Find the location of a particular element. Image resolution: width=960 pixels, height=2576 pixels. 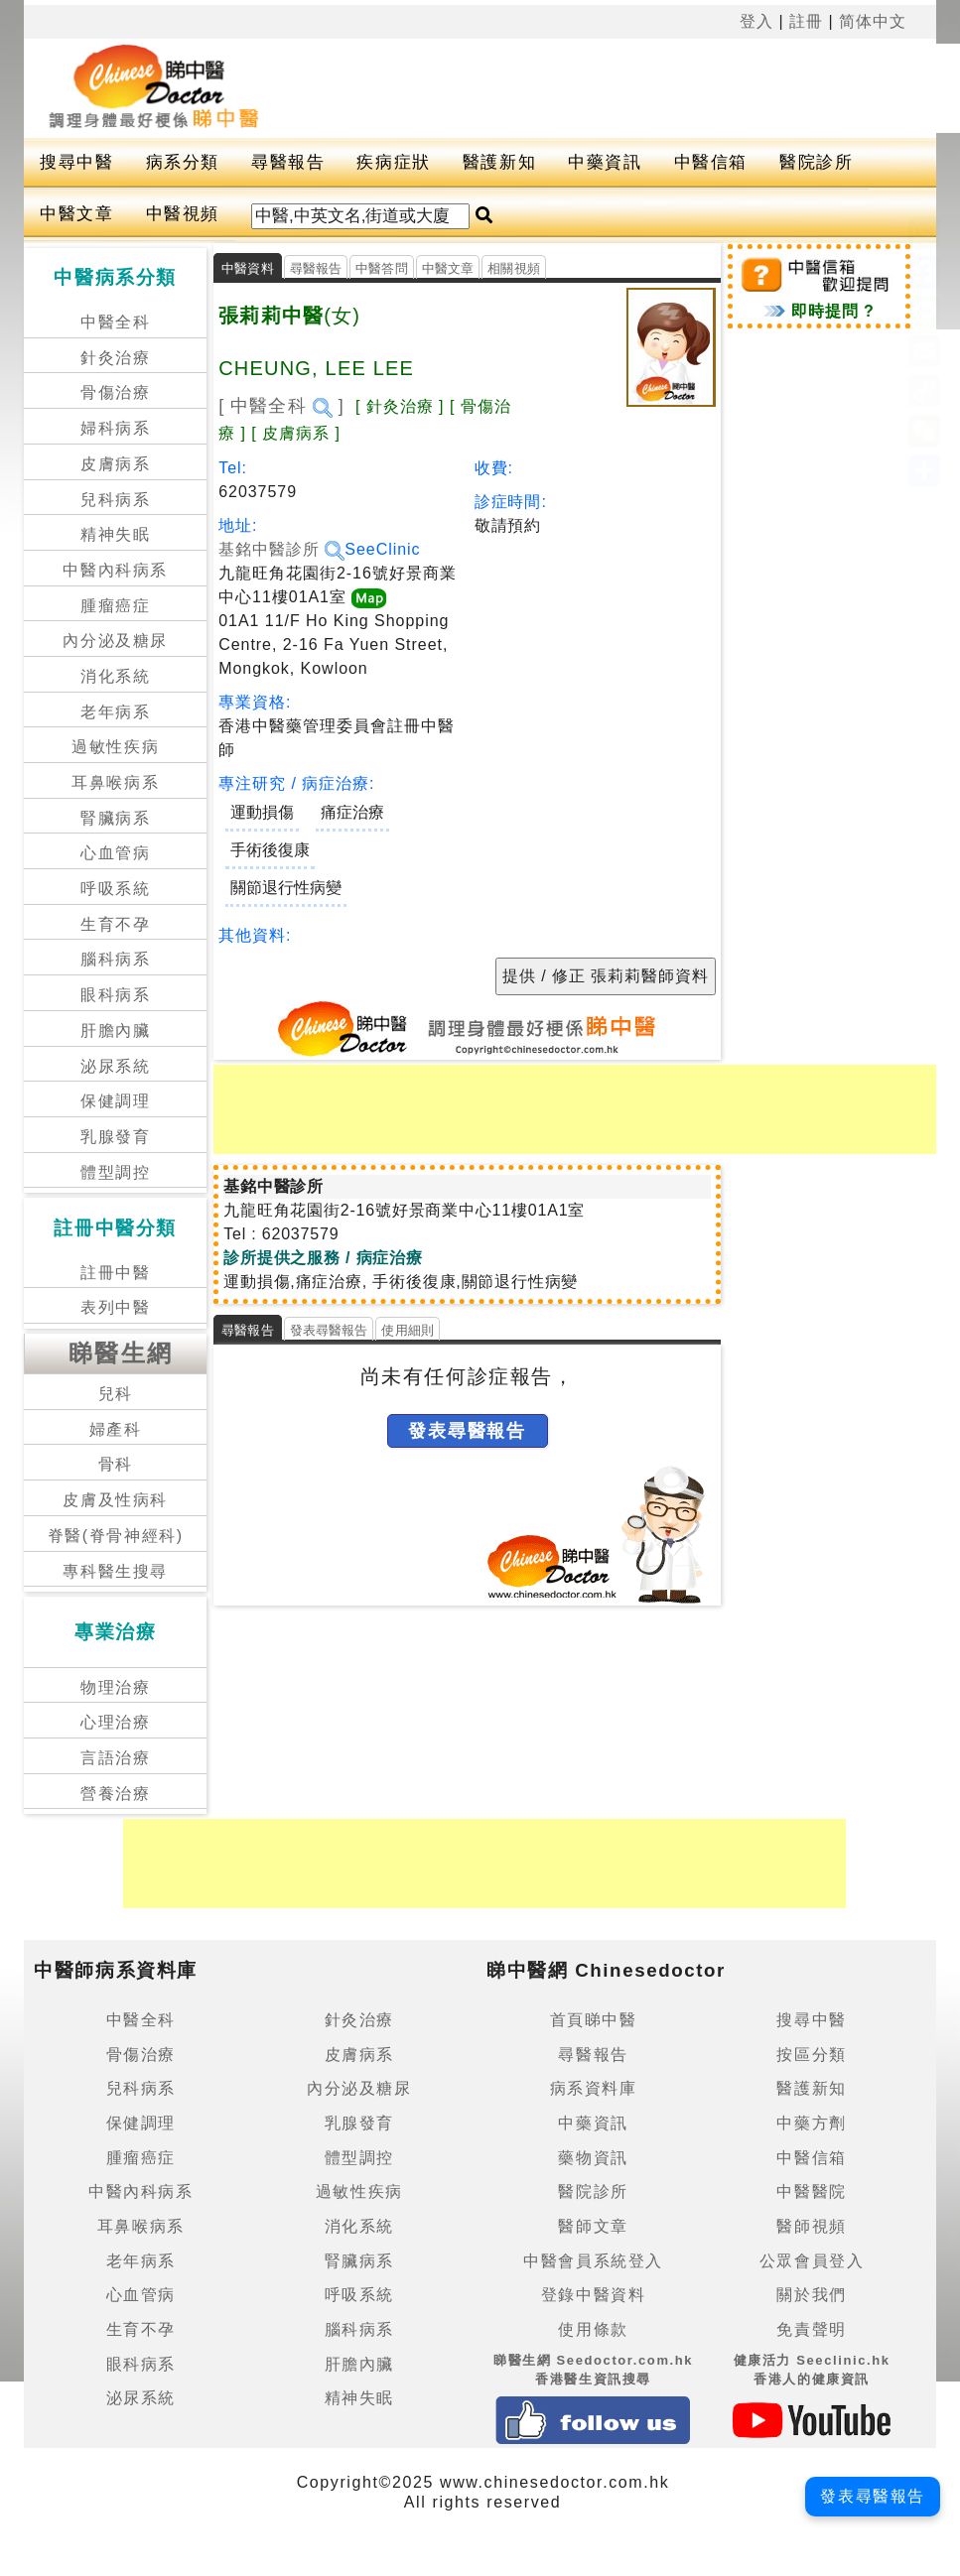

關於我們 is located at coordinates (811, 2294).